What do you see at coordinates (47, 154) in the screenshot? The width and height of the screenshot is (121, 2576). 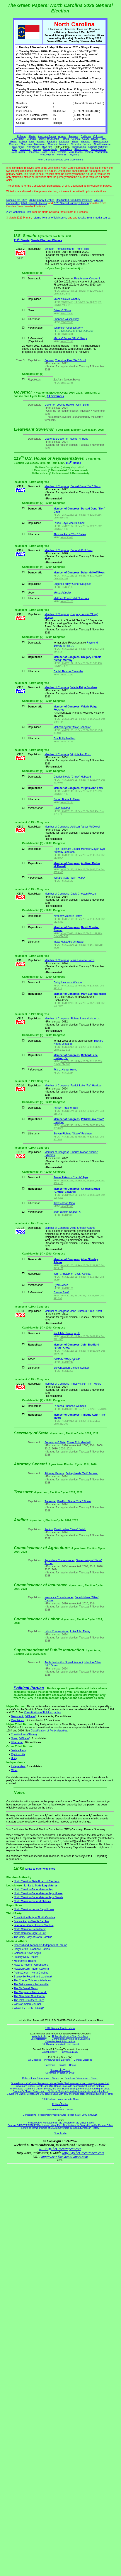 I see `West Virginia` at bounding box center [47, 154].